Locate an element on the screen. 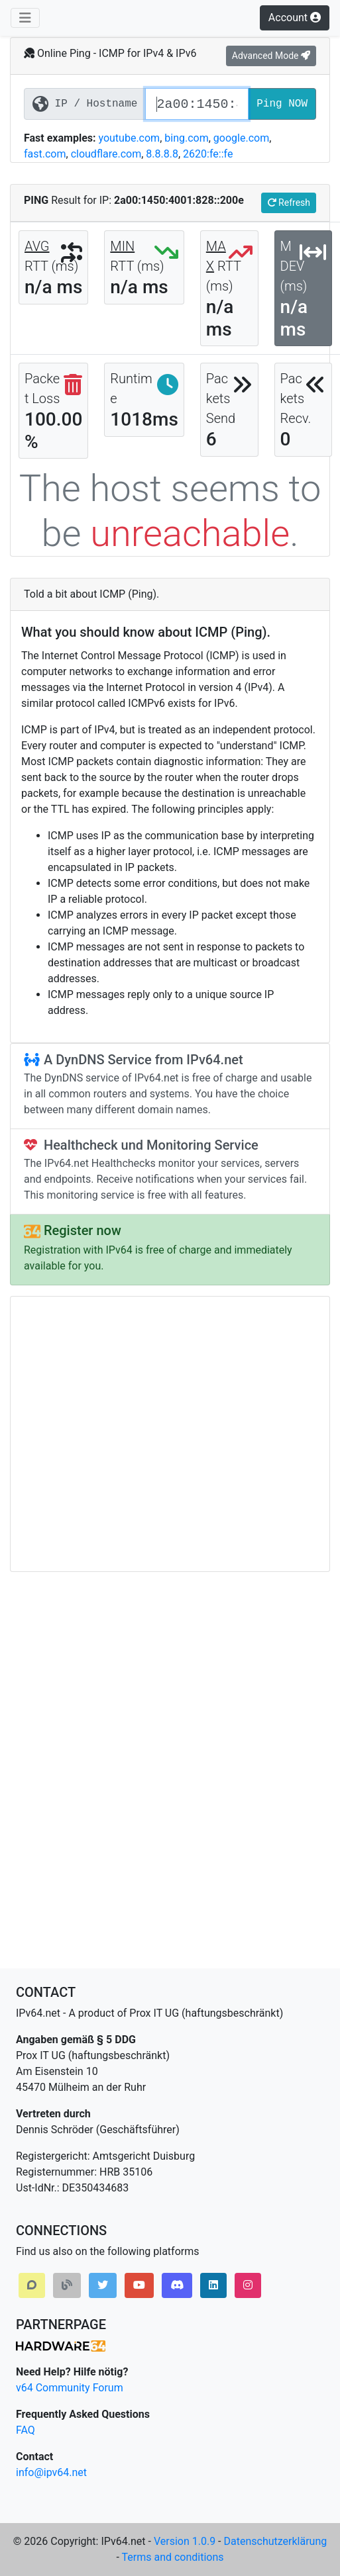 The width and height of the screenshot is (340, 2576). Refresh is located at coordinates (288, 202).